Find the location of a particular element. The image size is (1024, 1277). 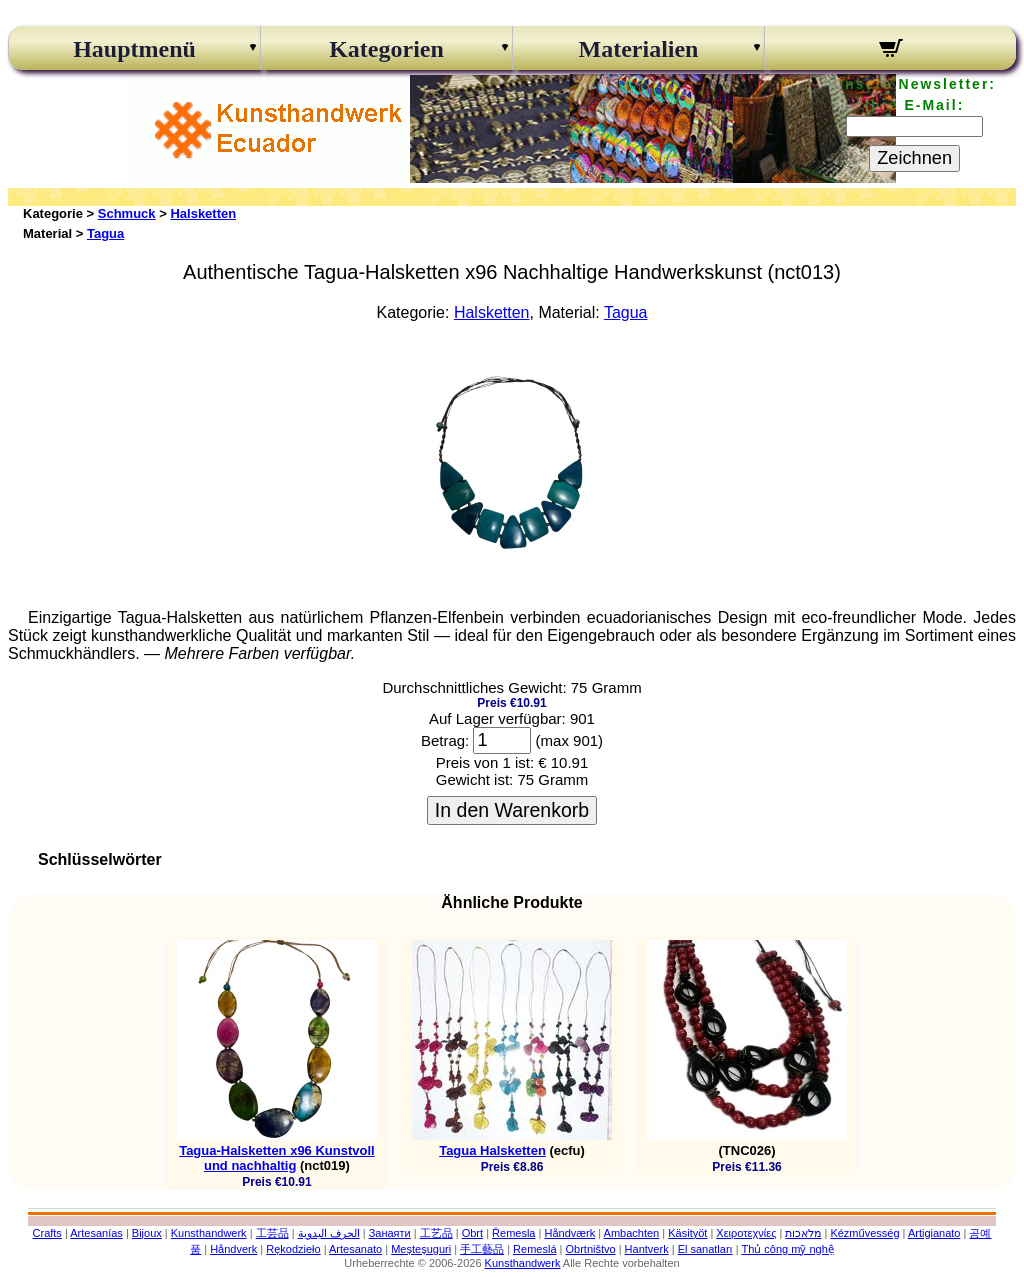

الحرف اليدوية is located at coordinates (329, 1233).